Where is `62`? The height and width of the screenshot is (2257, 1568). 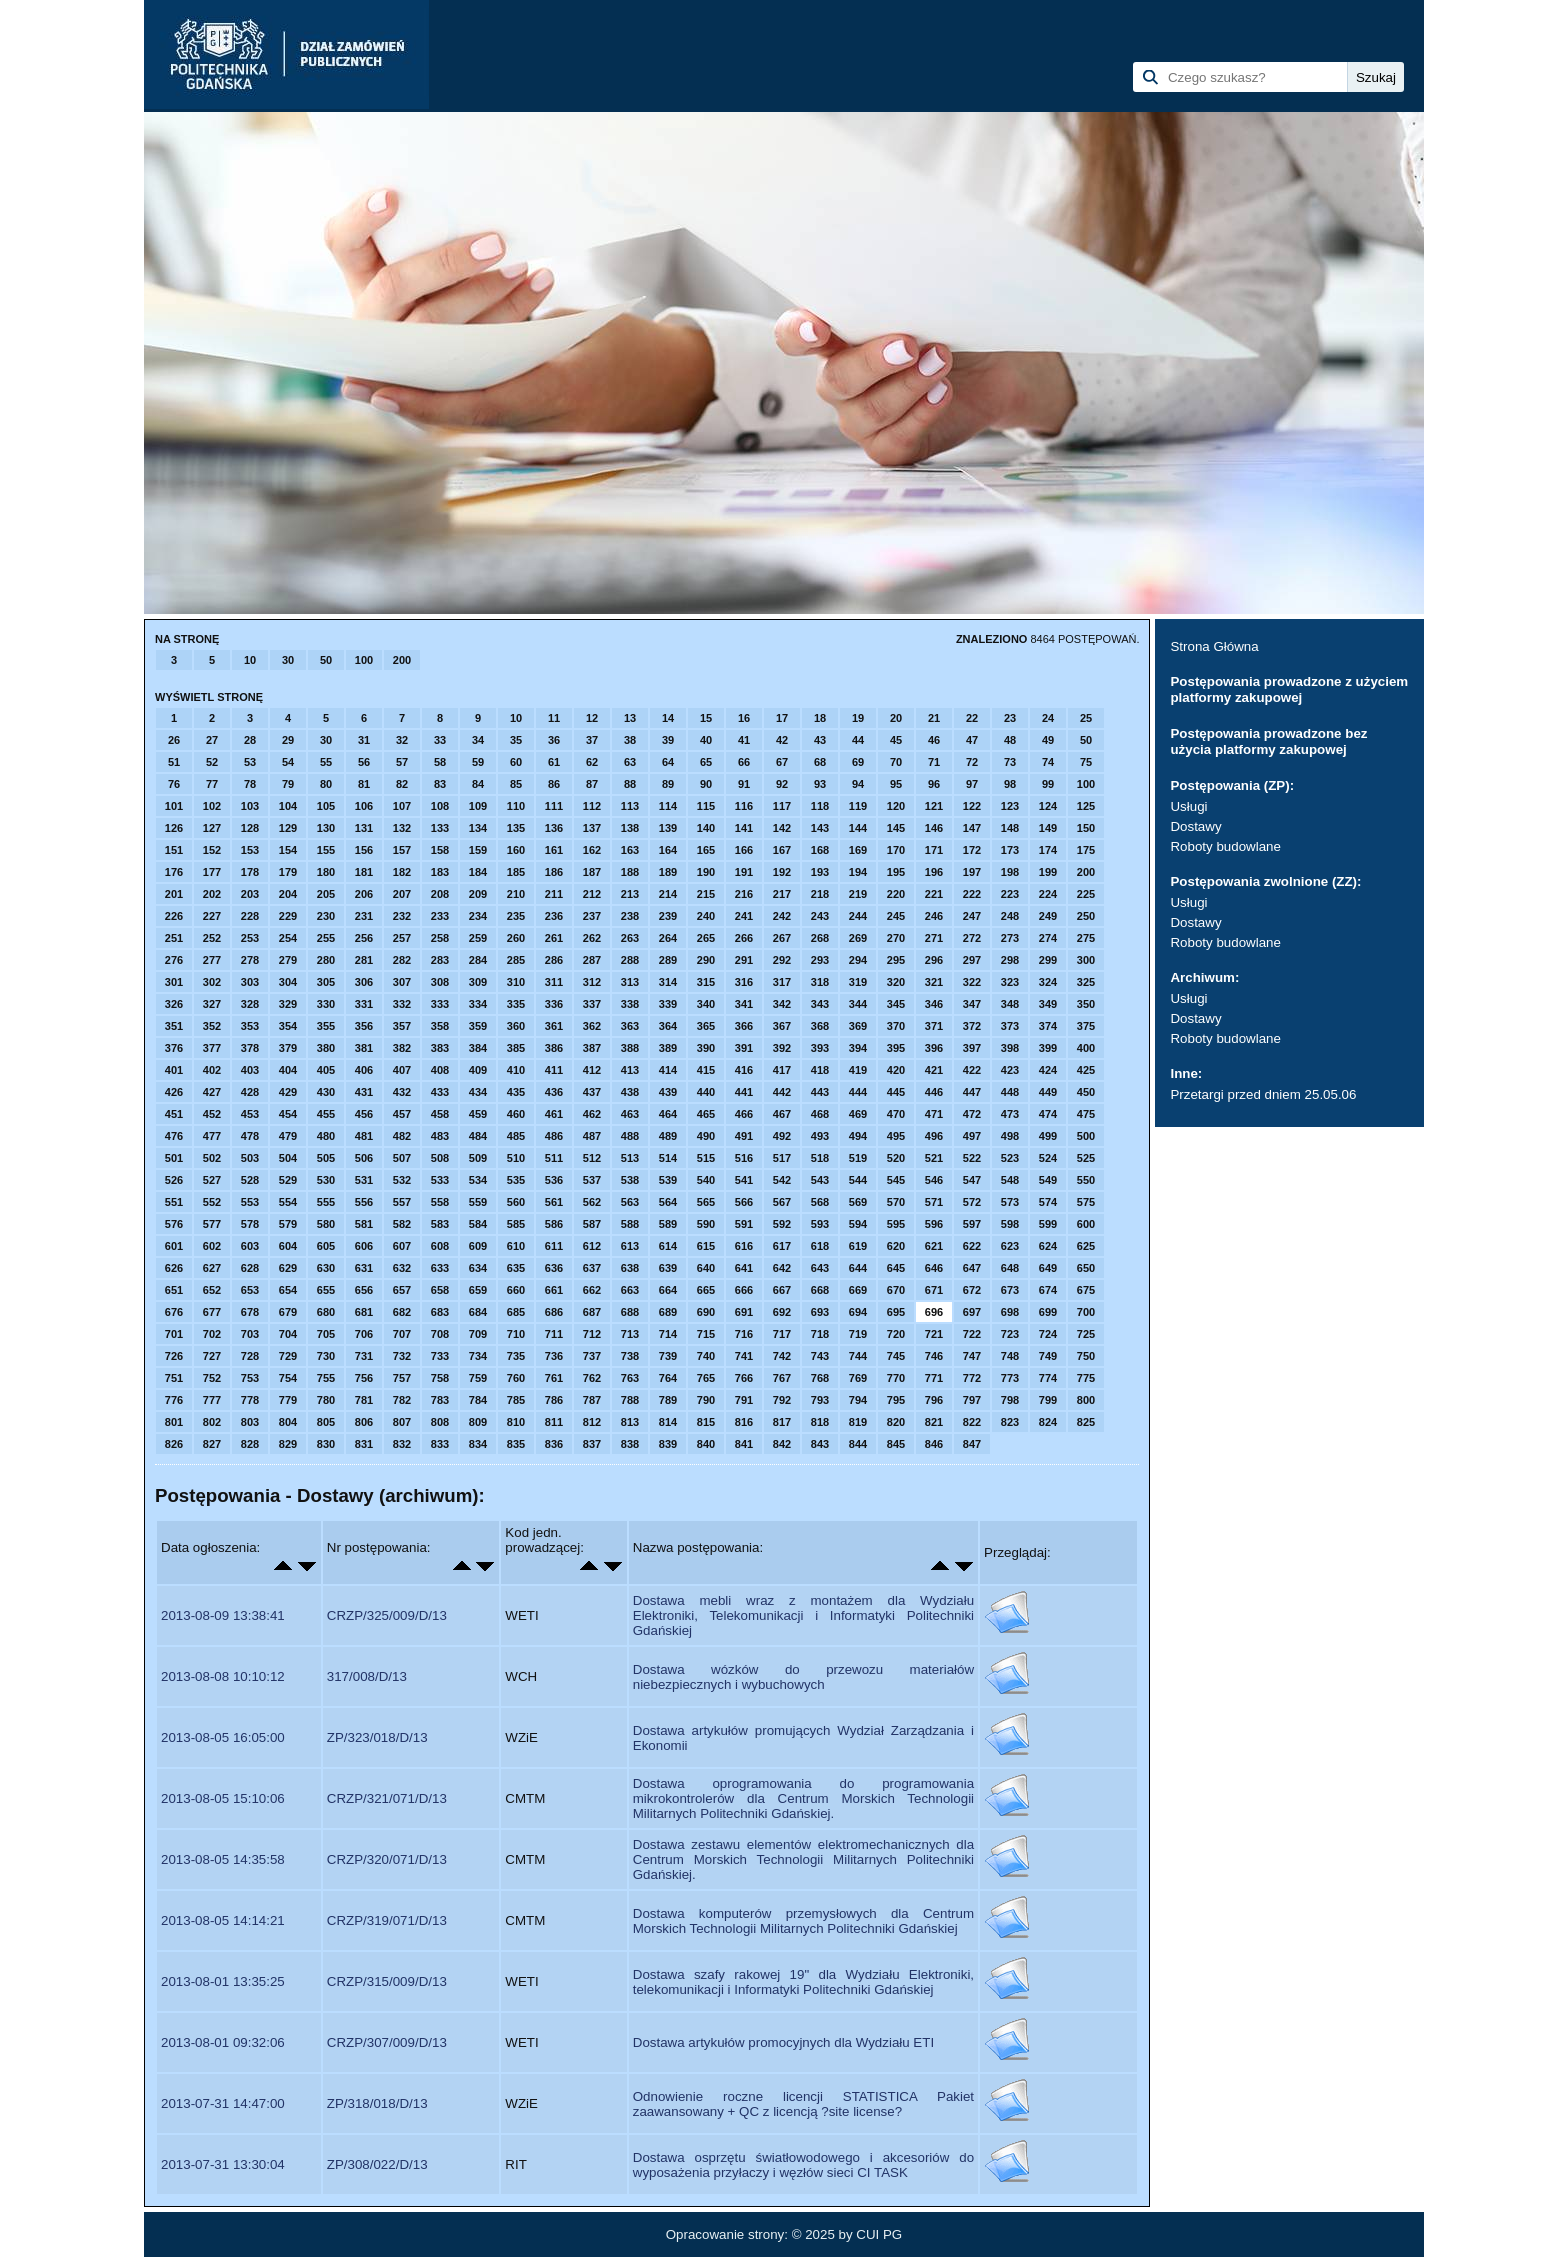
62 is located at coordinates (592, 762).